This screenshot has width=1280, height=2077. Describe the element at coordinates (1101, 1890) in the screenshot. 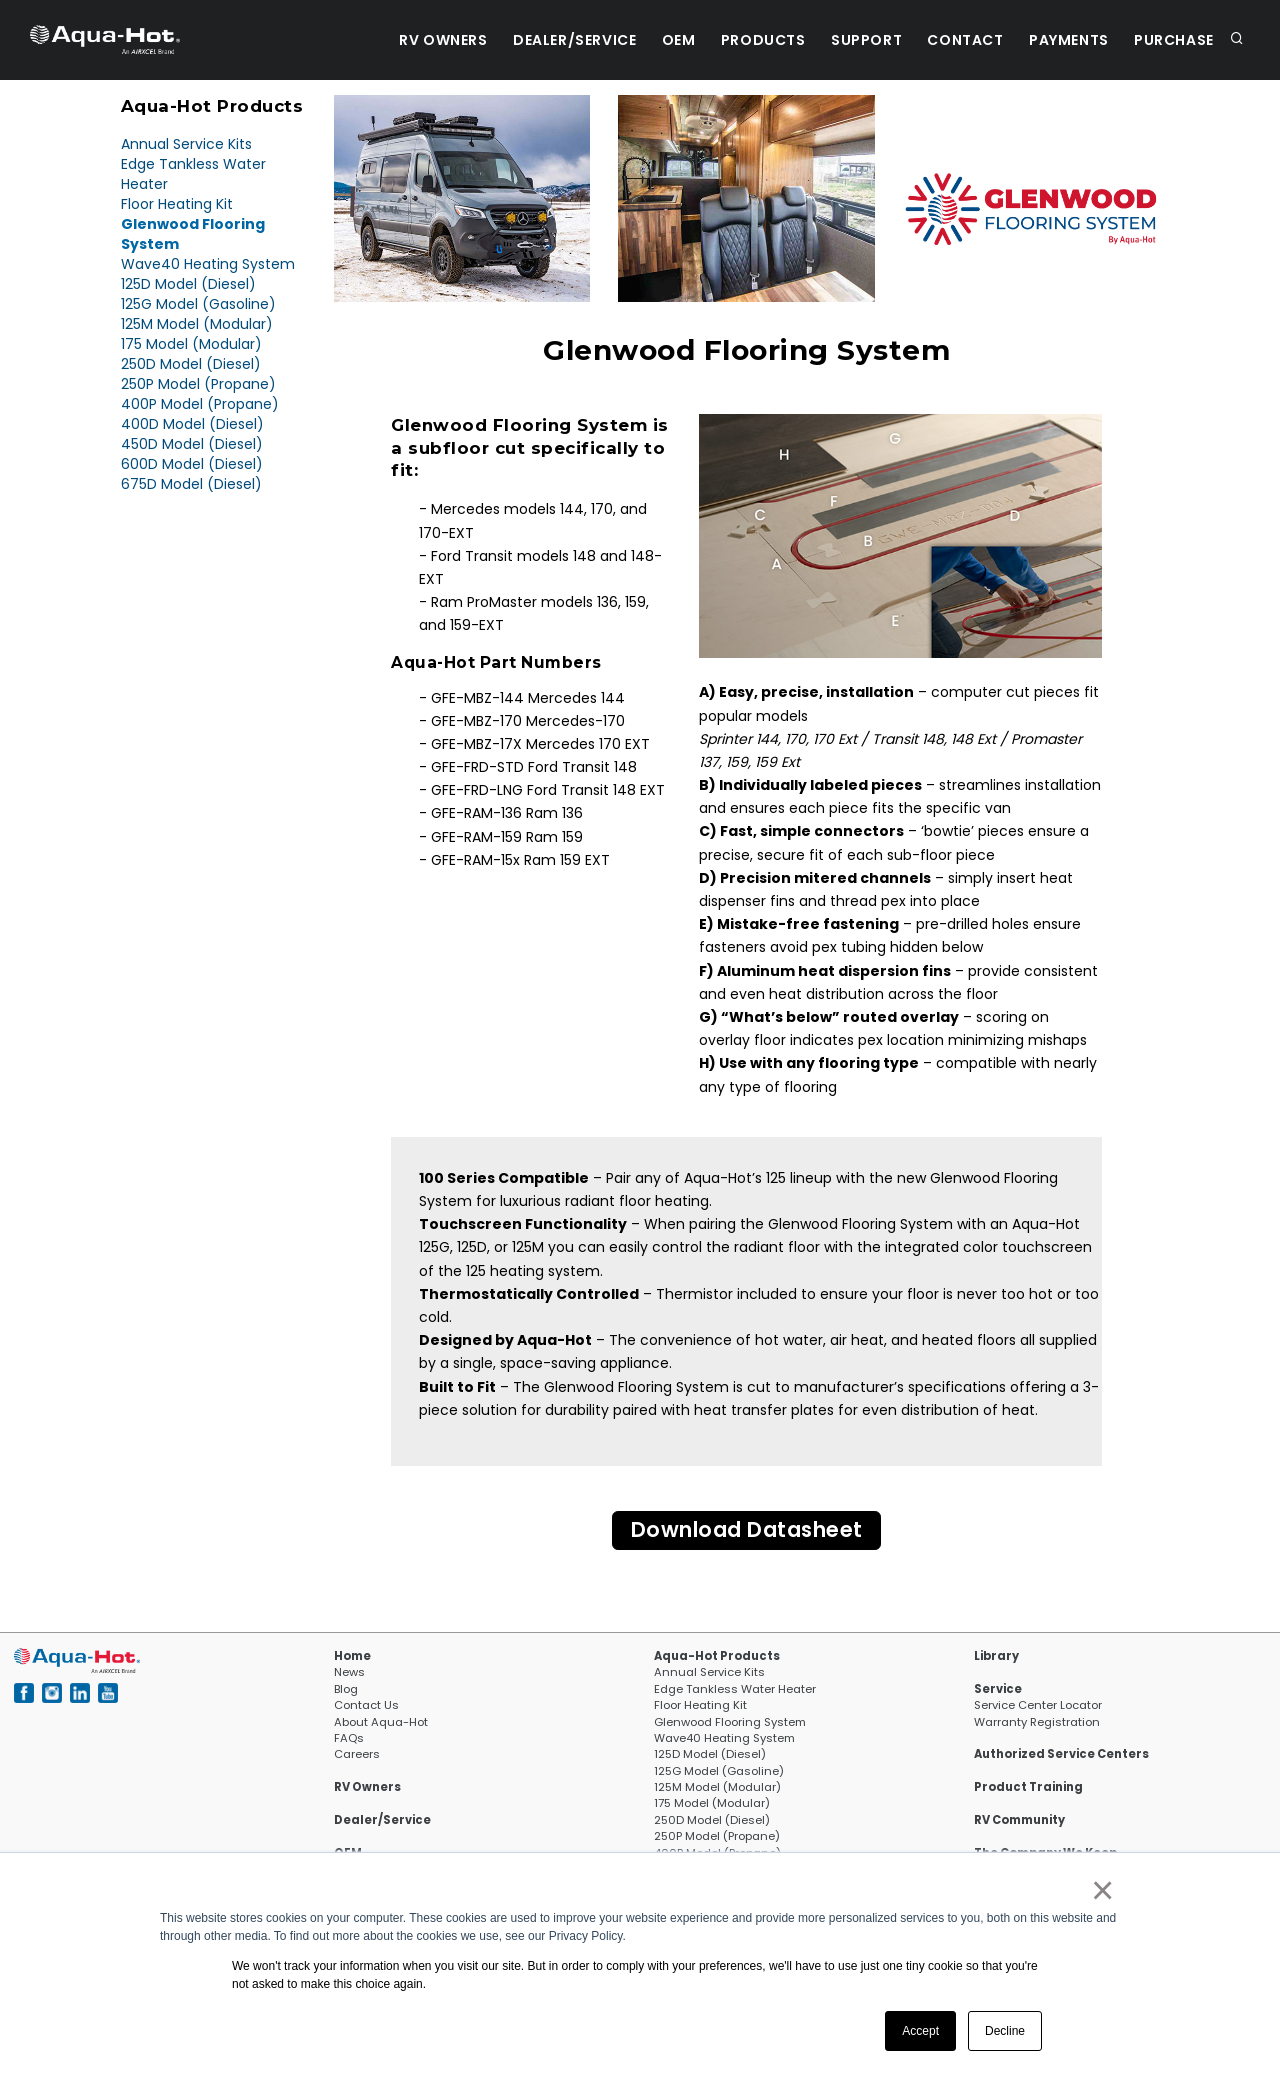

I see `× [button]` at that location.